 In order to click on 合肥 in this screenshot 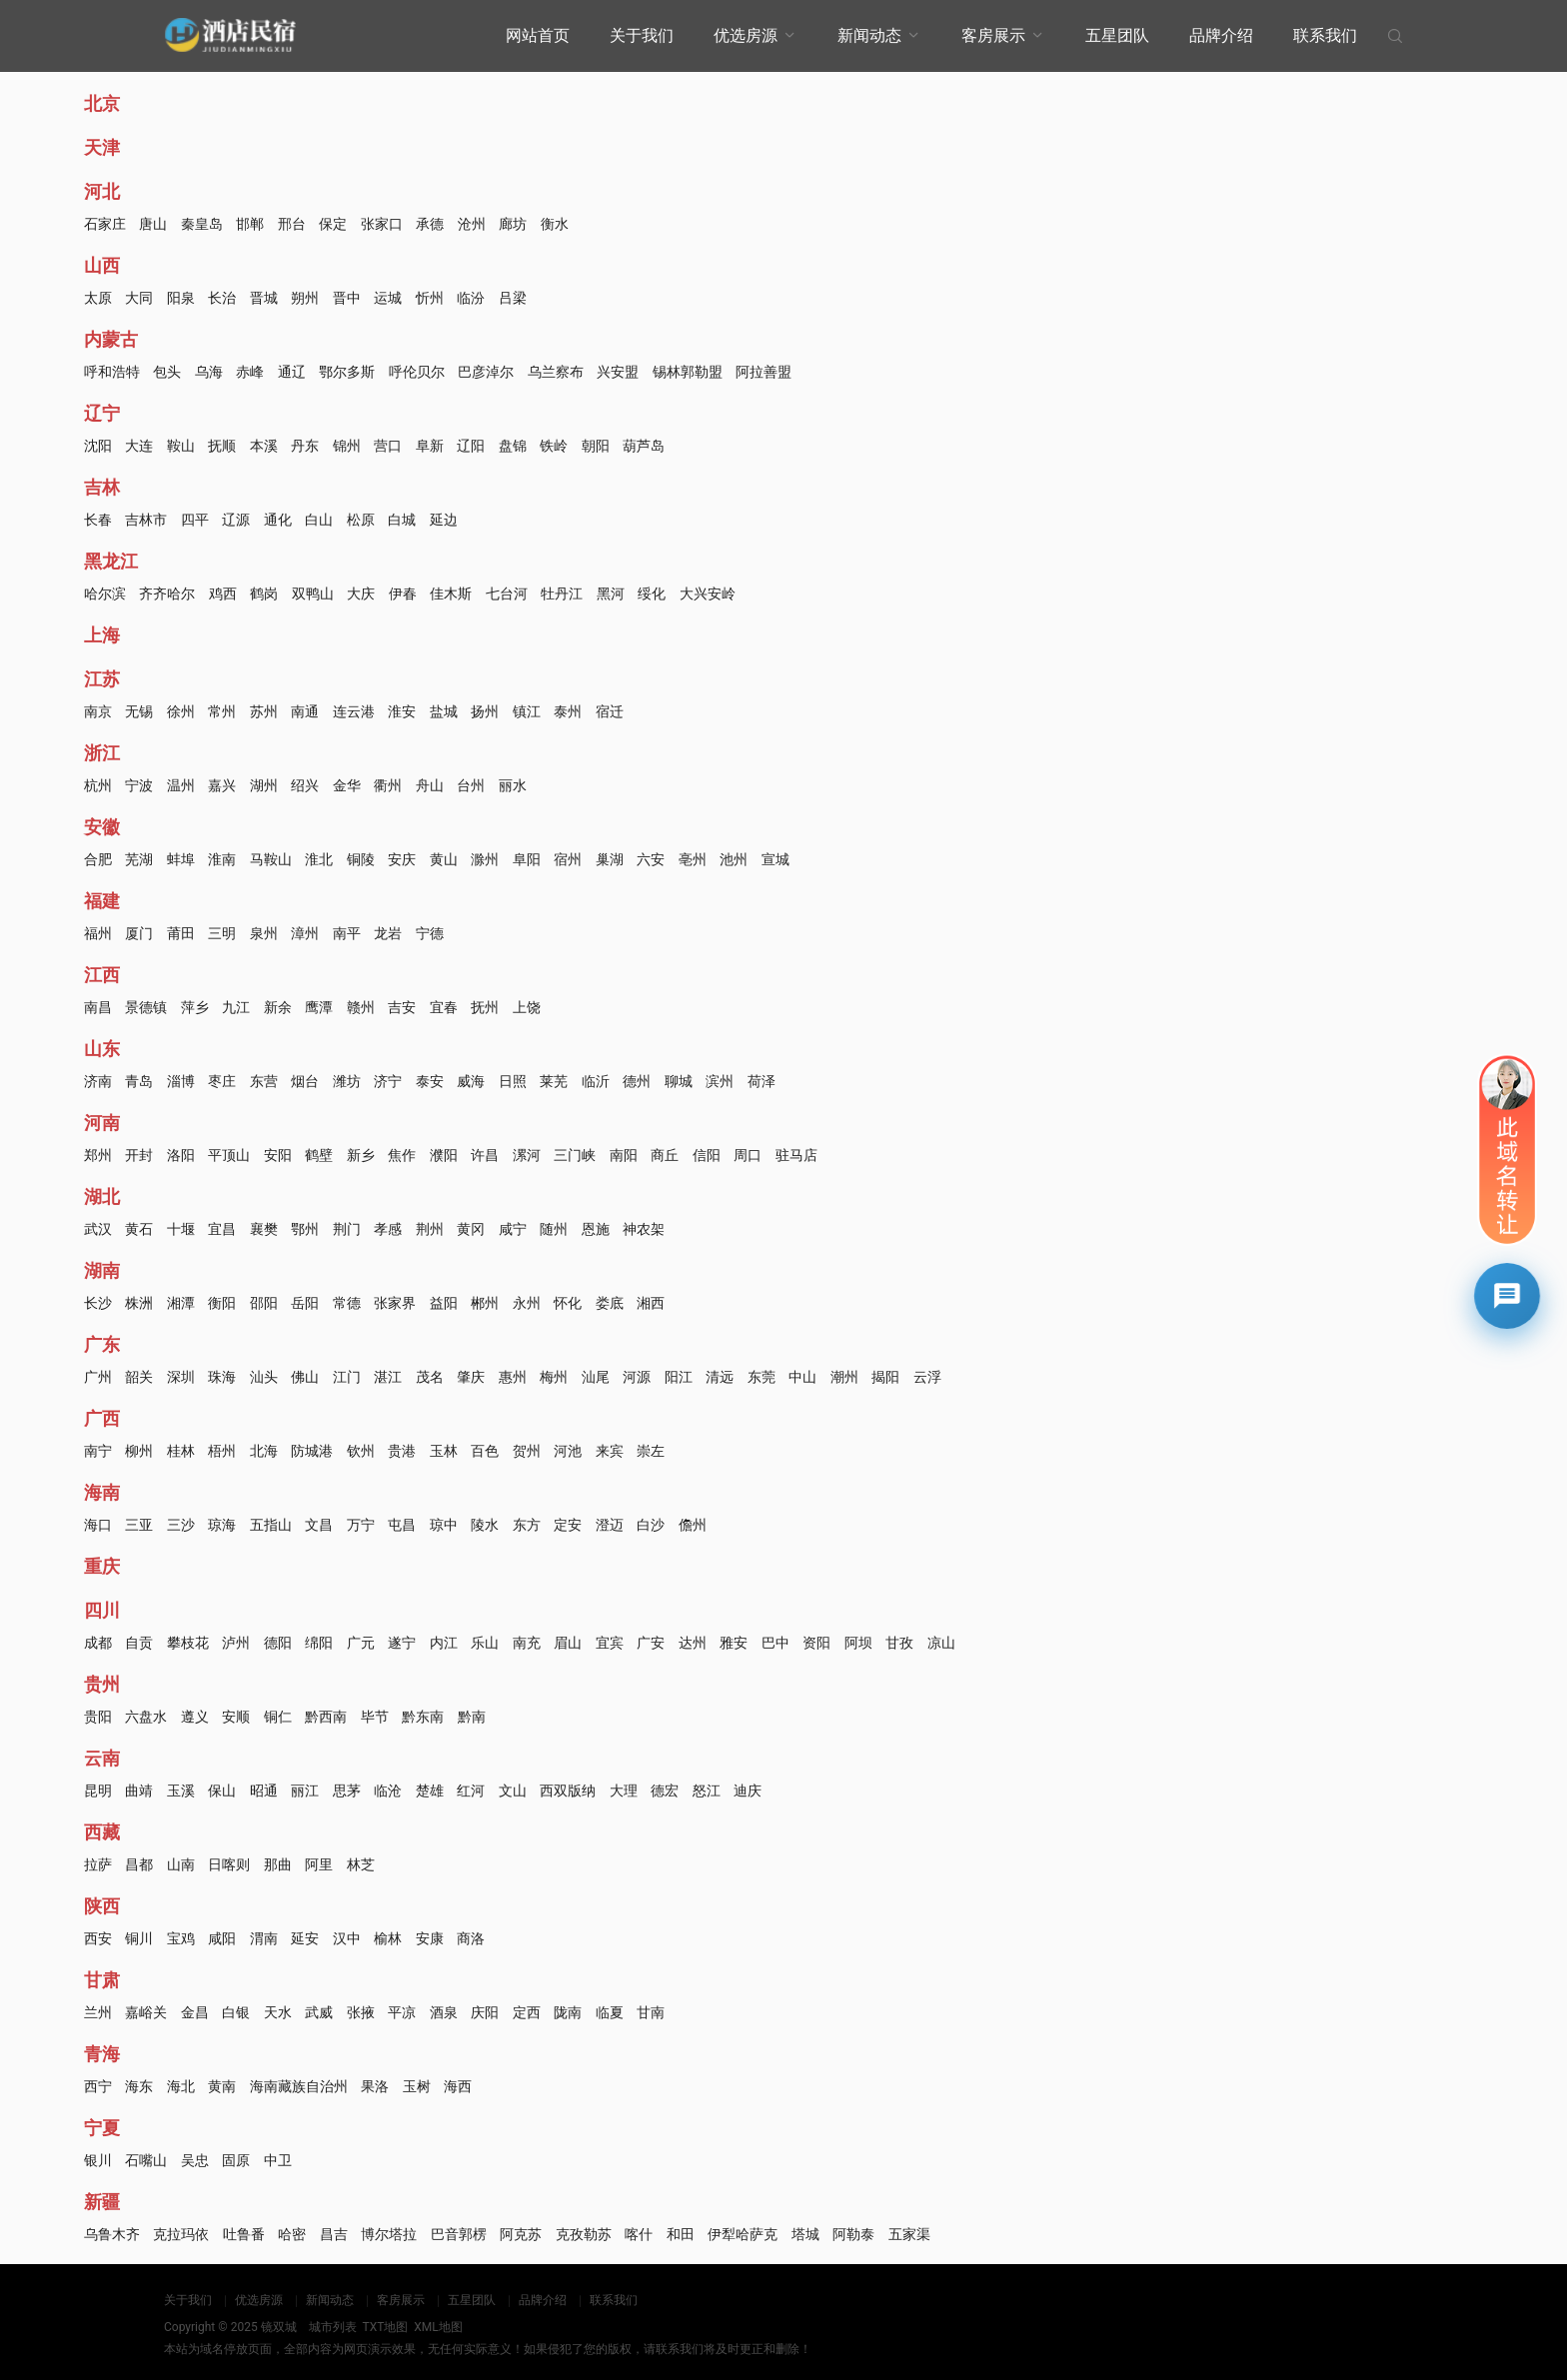, I will do `click(98, 859)`.